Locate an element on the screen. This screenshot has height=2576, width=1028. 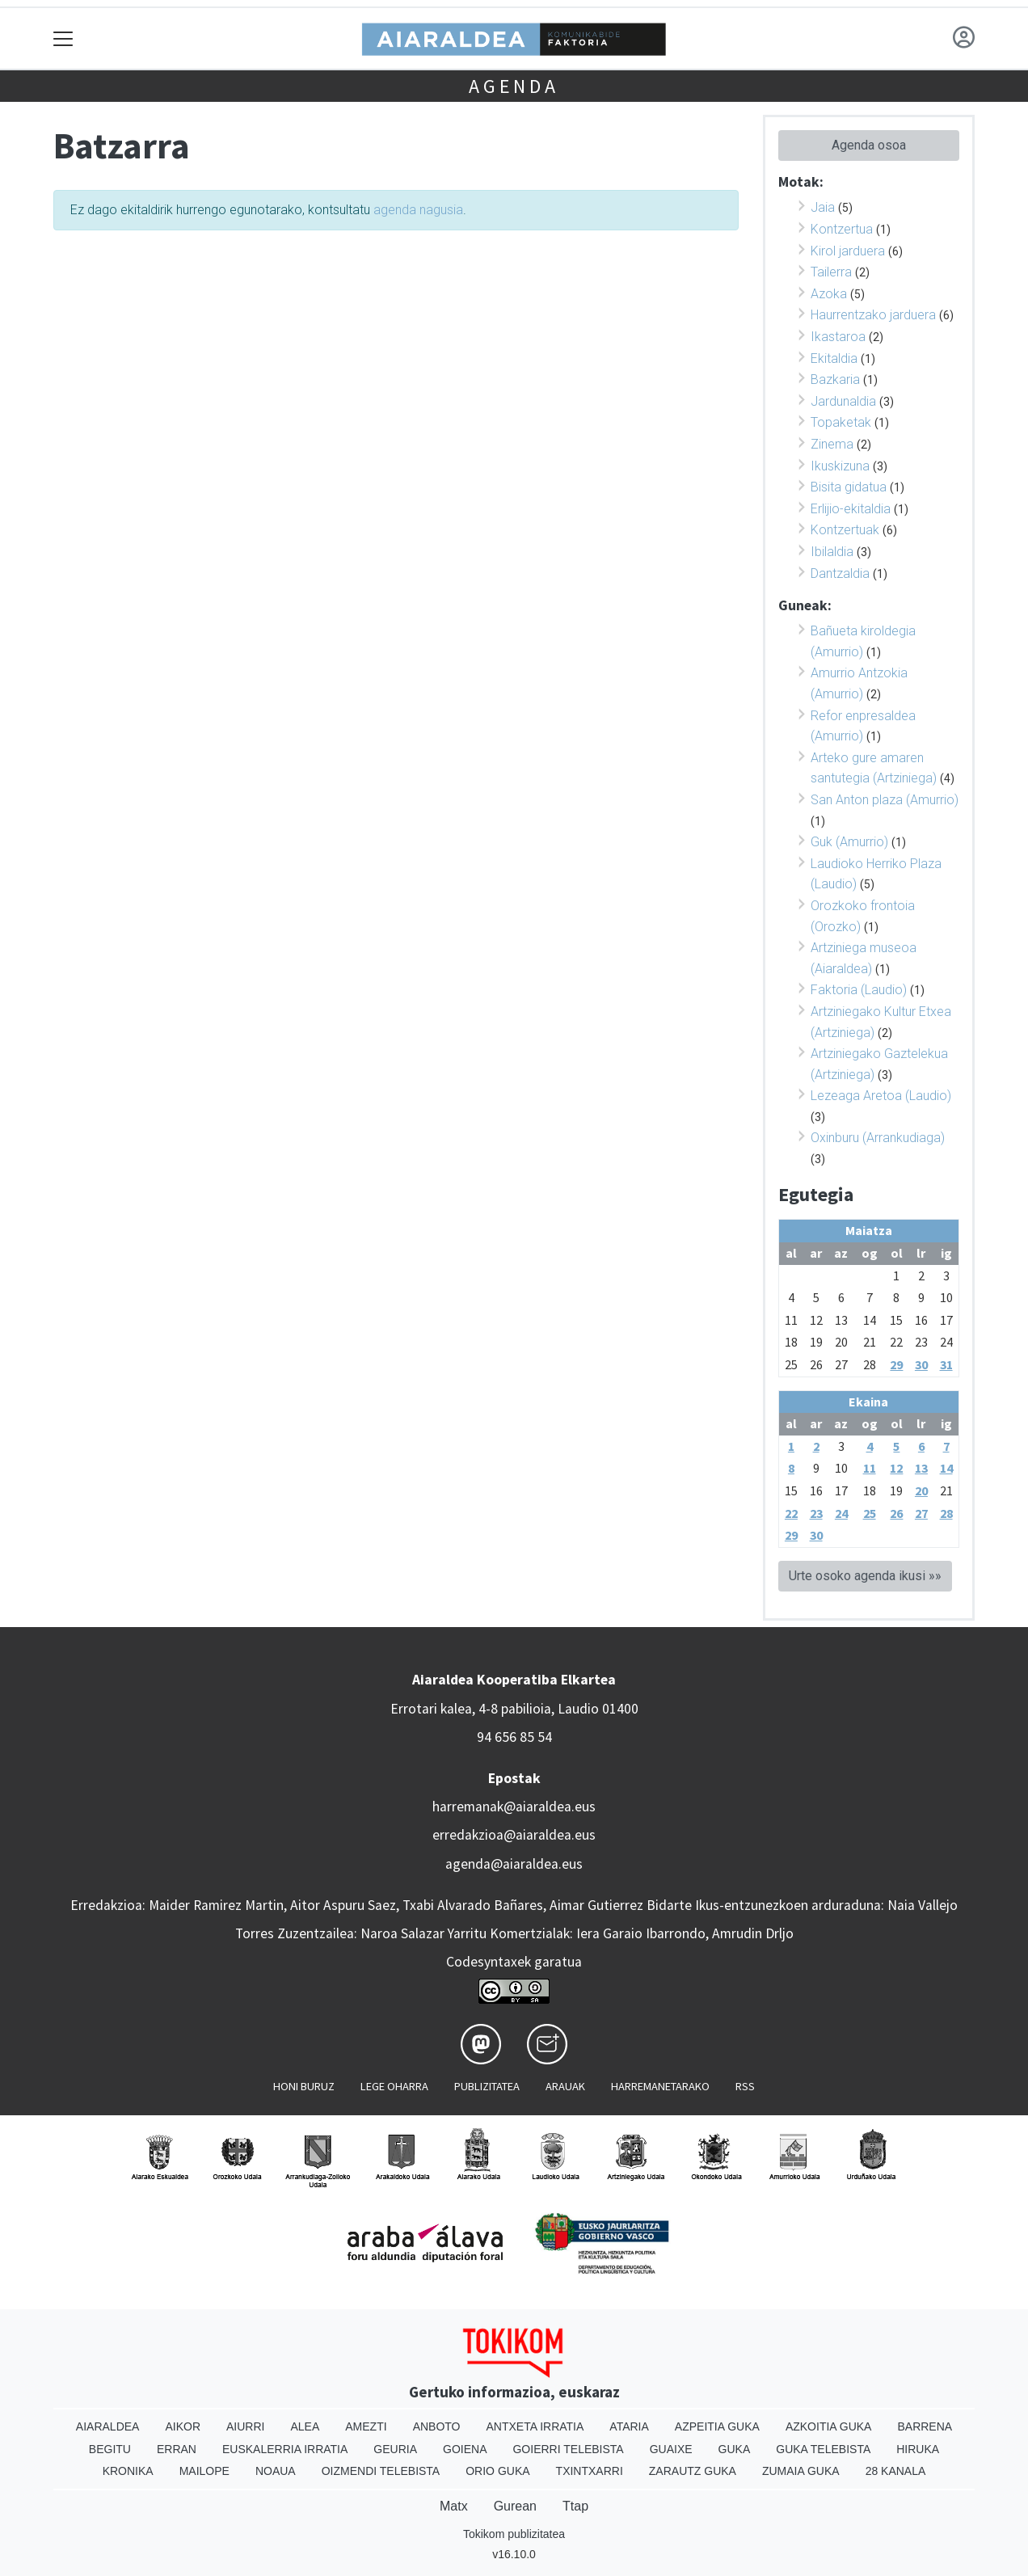
Kronika is located at coordinates (128, 2470).